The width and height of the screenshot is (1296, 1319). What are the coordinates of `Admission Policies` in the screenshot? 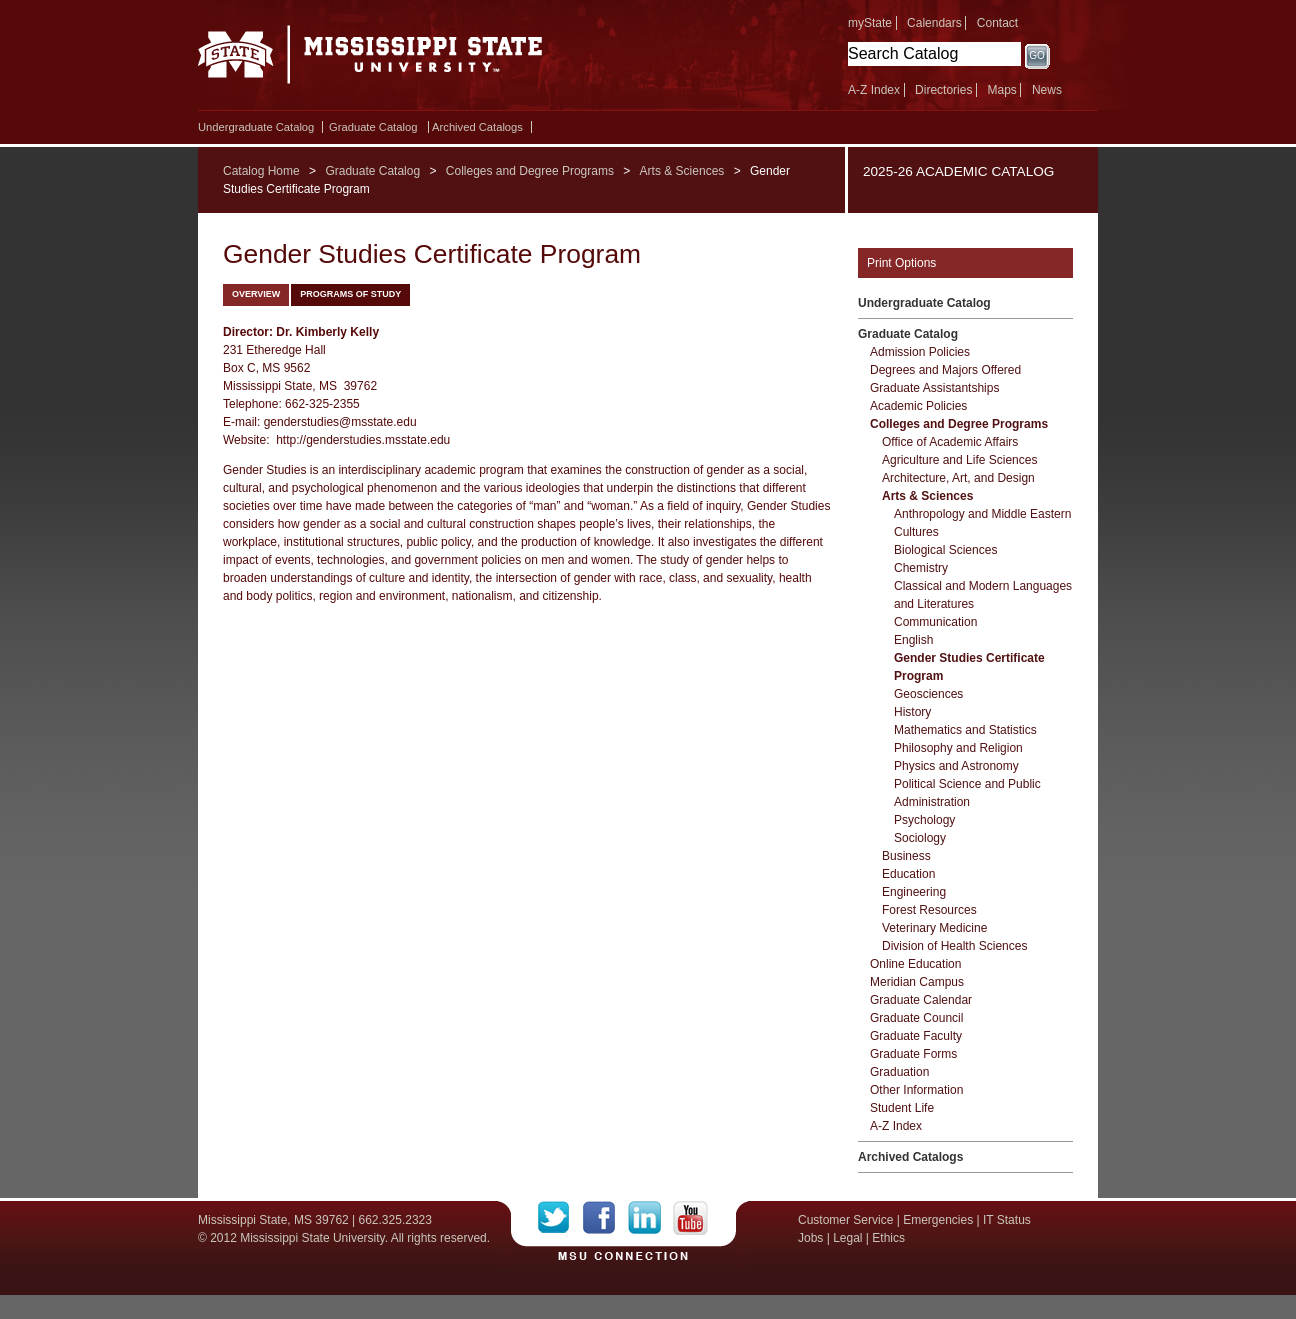 It's located at (920, 352).